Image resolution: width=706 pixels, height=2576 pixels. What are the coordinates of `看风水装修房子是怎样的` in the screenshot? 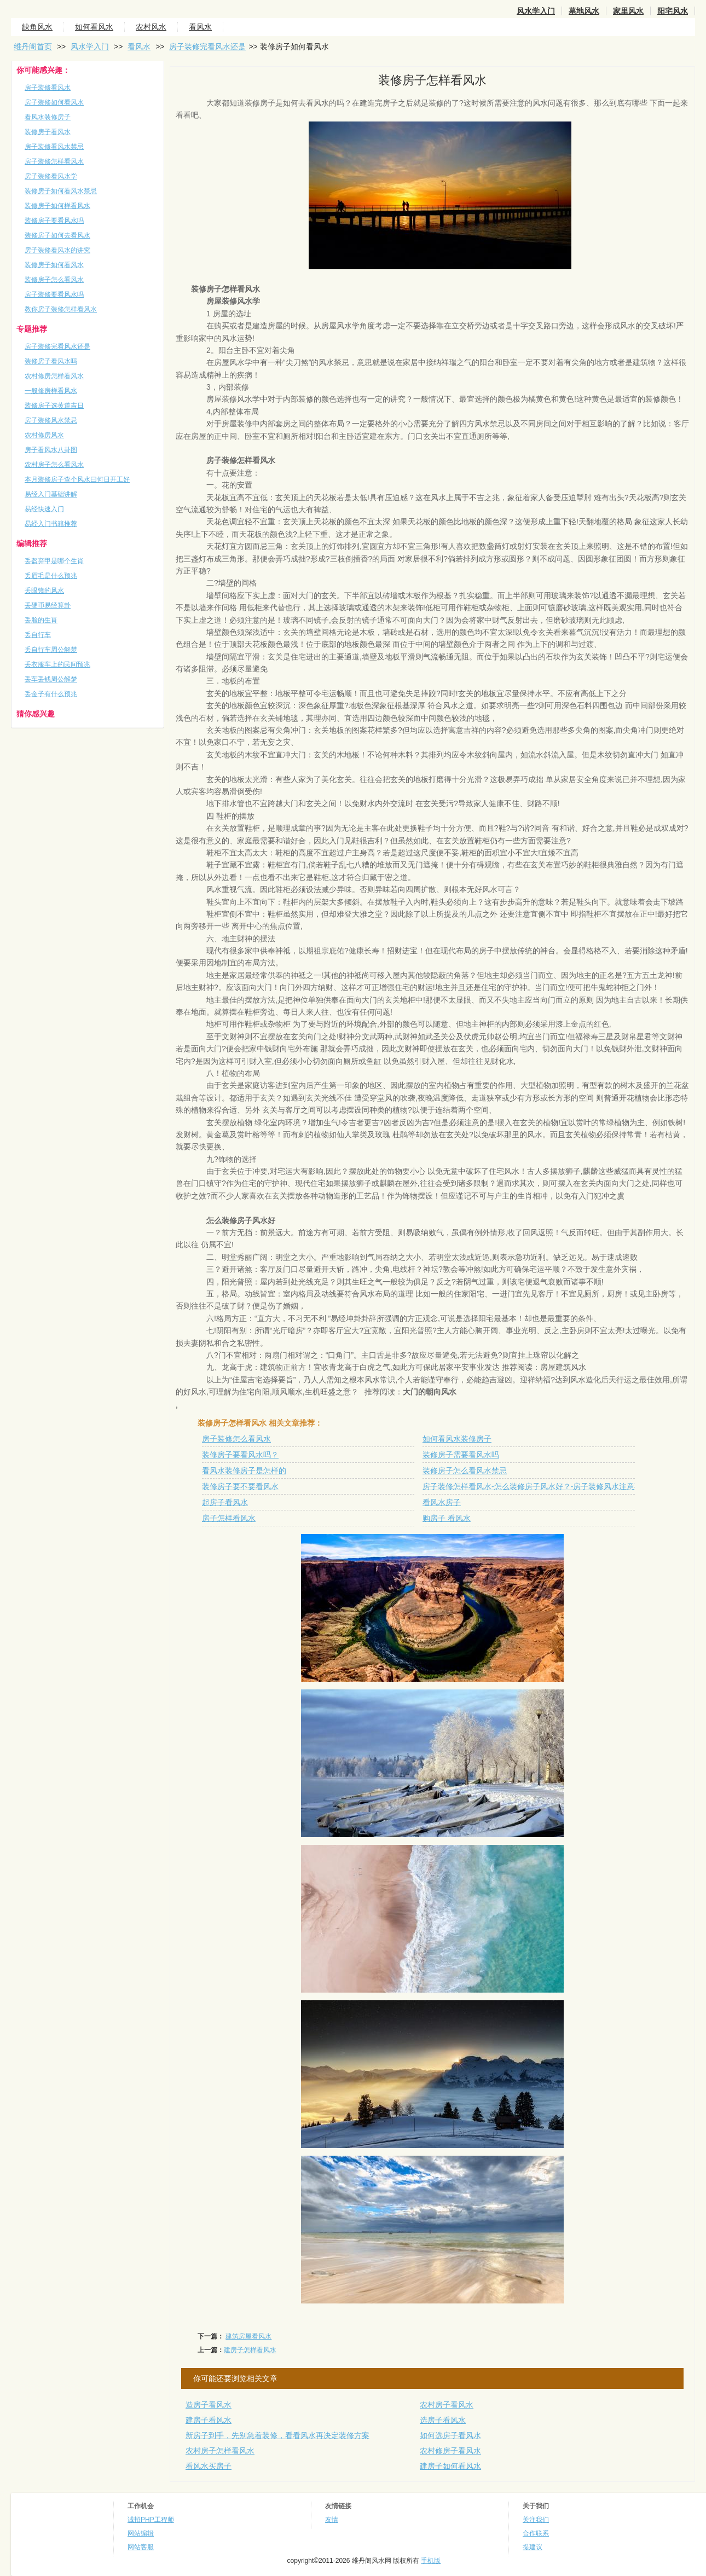 It's located at (244, 1470).